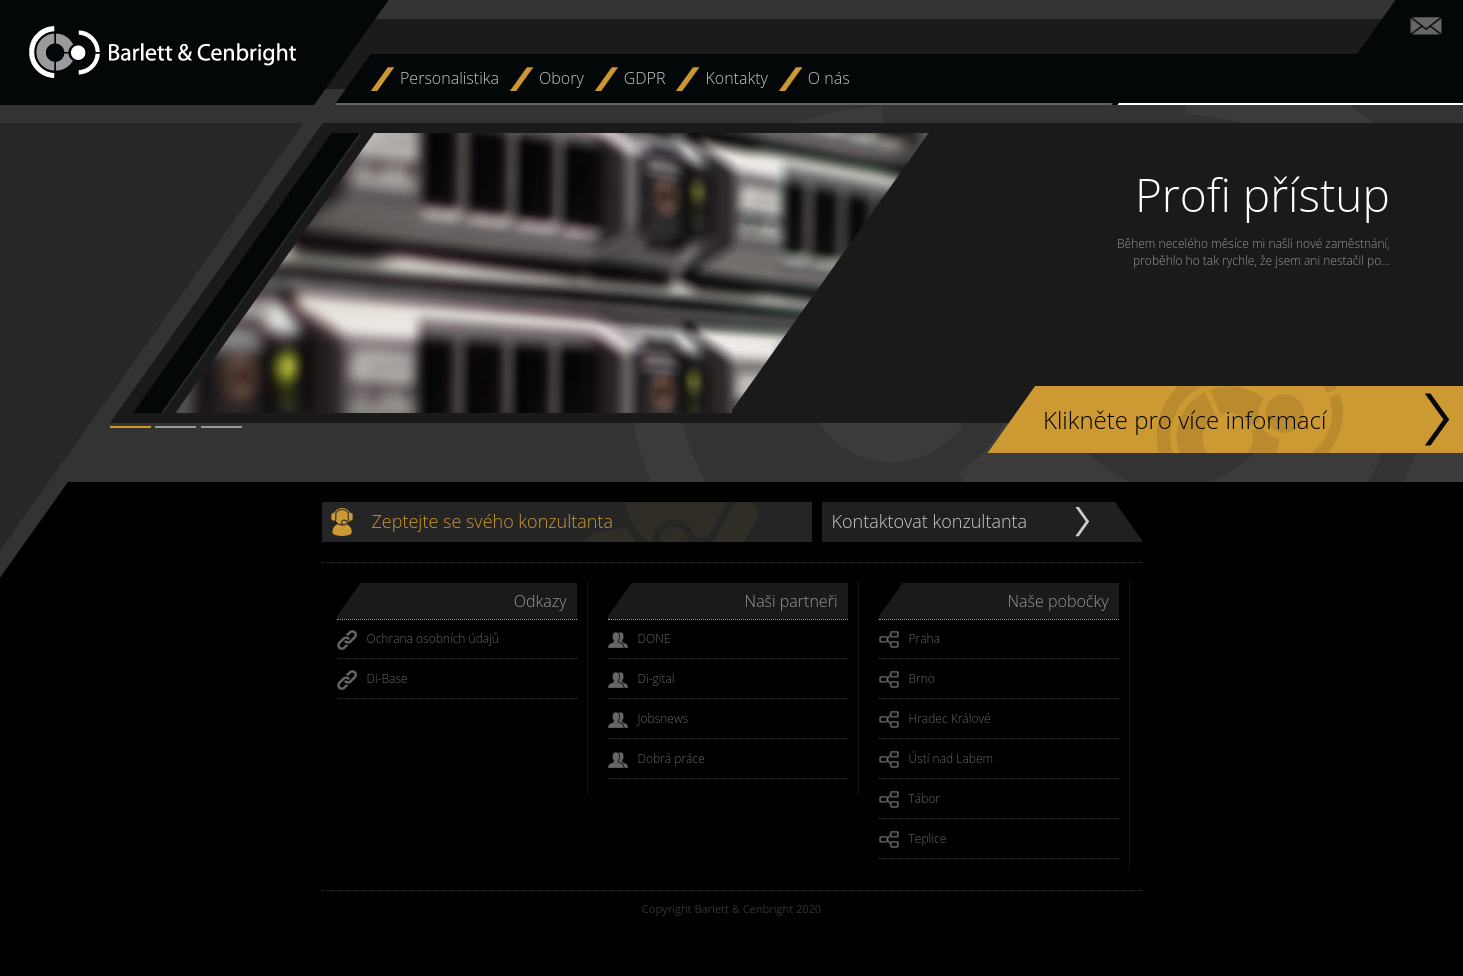  I want to click on Brno, so click(907, 680).